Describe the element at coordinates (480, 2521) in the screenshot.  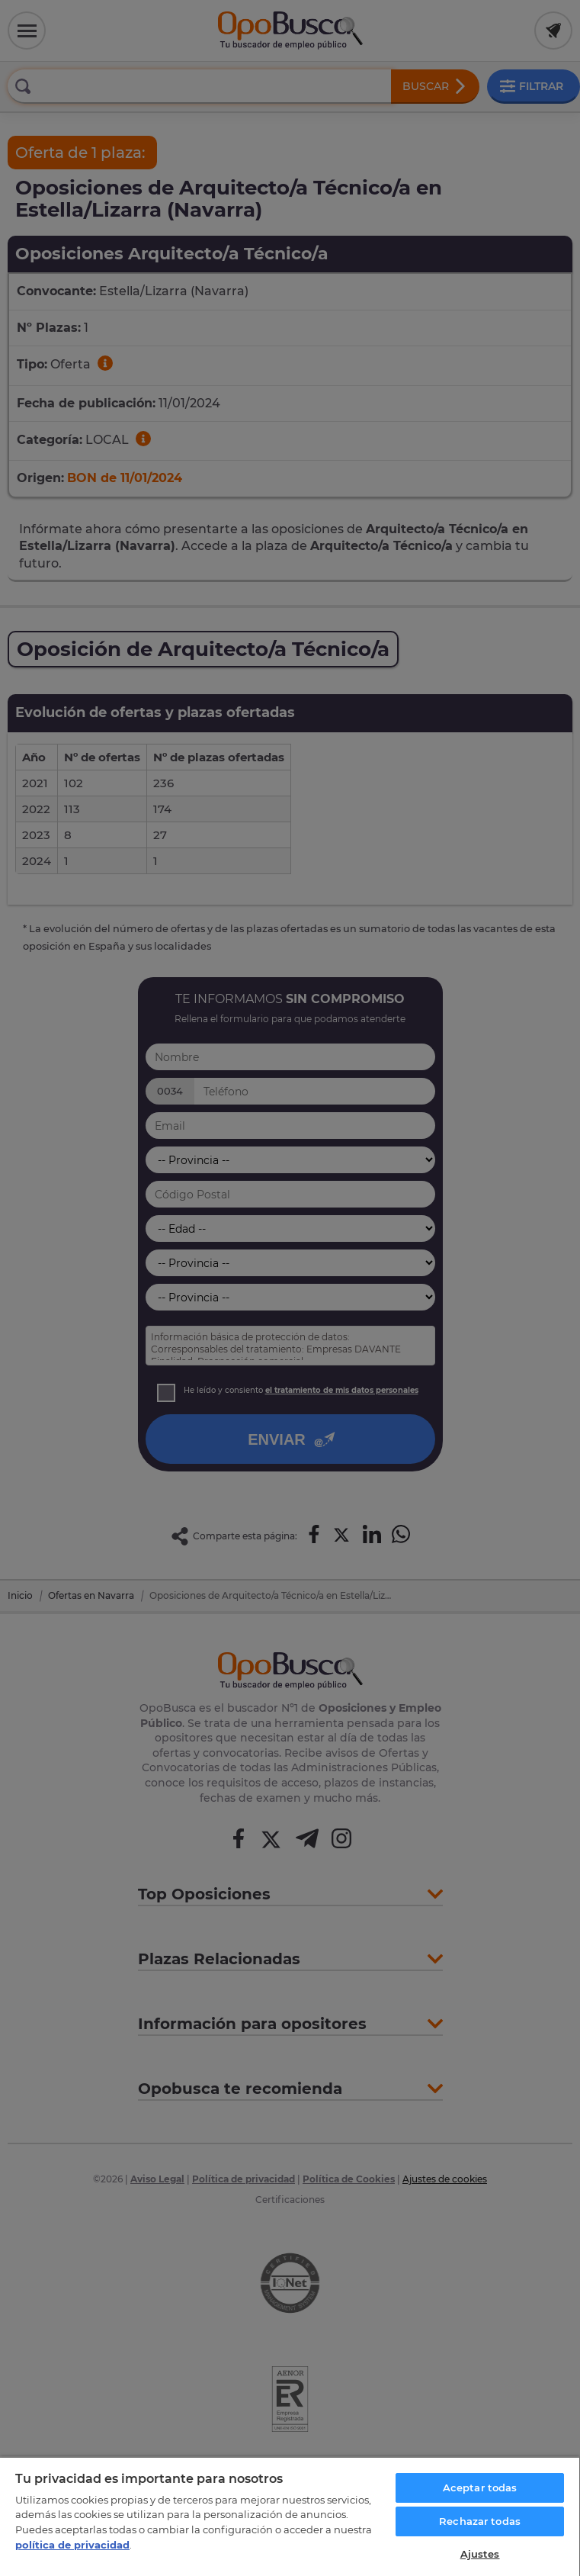
I see `Rechazar todas` at that location.